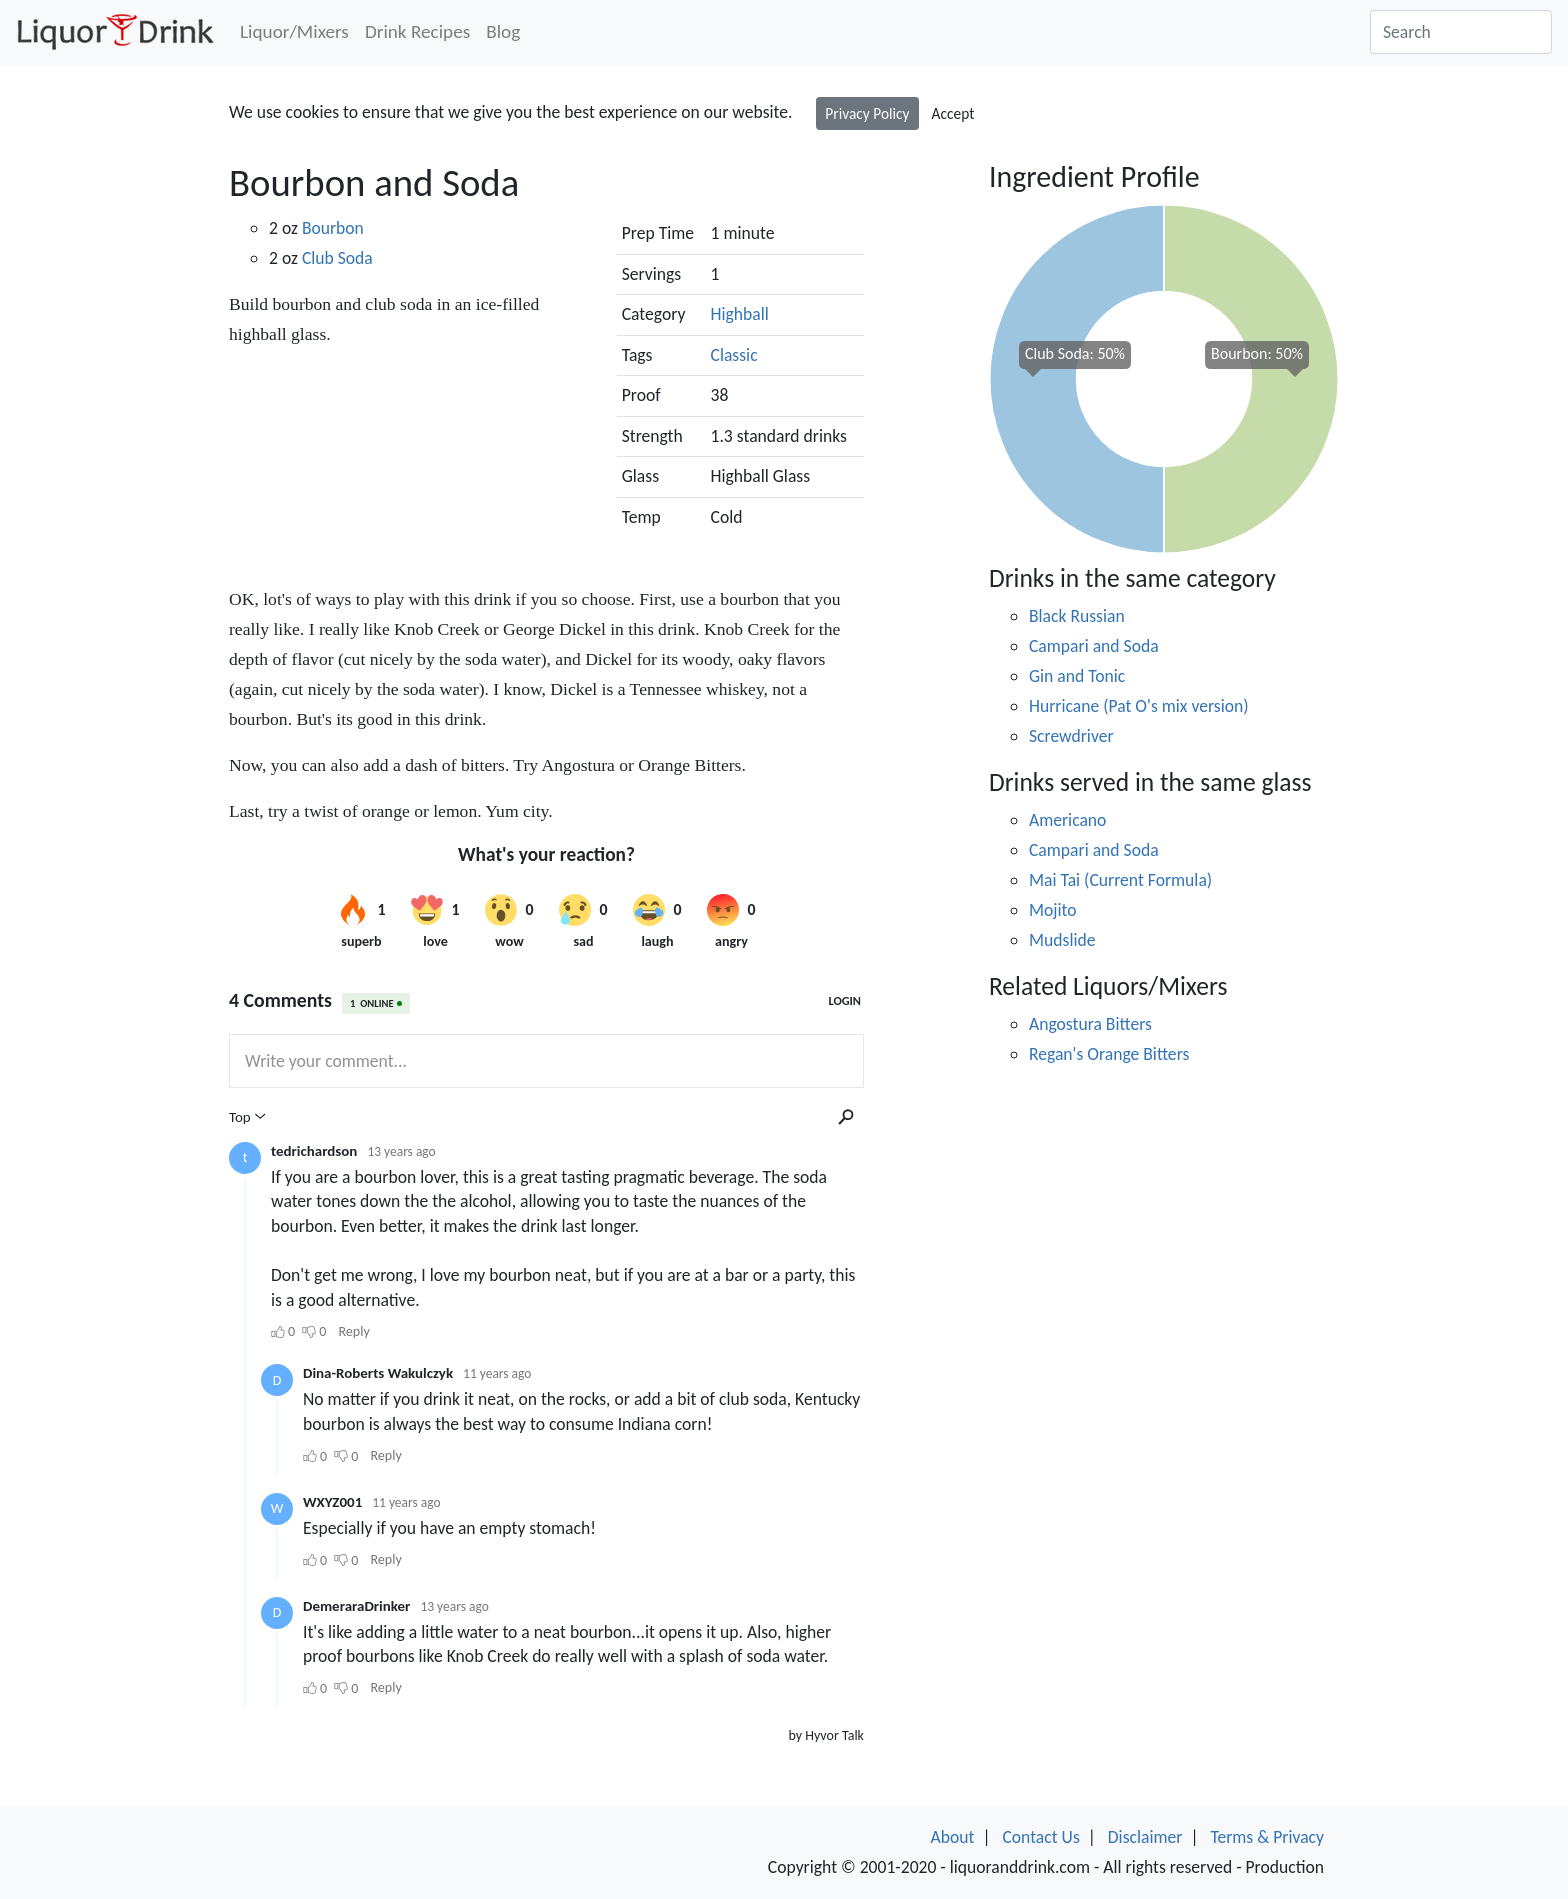 Image resolution: width=1568 pixels, height=1899 pixels. I want to click on Accept, so click(953, 113).